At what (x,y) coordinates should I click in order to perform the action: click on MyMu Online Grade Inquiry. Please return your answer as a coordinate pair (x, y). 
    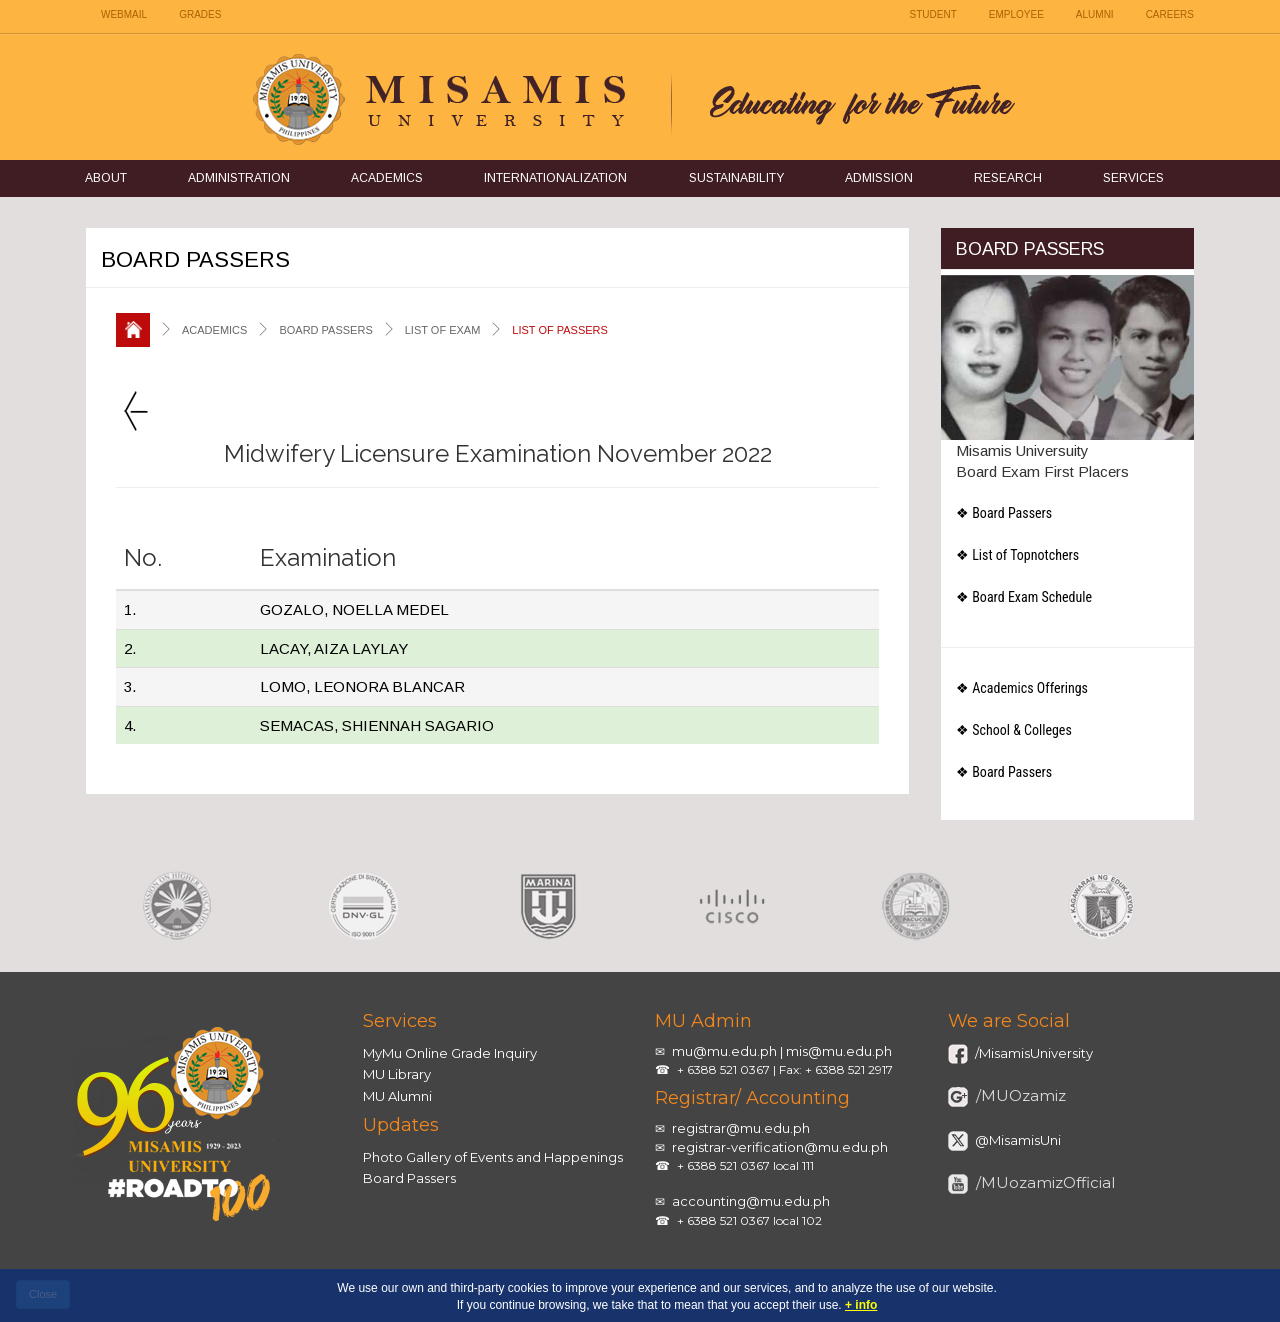
    Looking at the image, I should click on (450, 1053).